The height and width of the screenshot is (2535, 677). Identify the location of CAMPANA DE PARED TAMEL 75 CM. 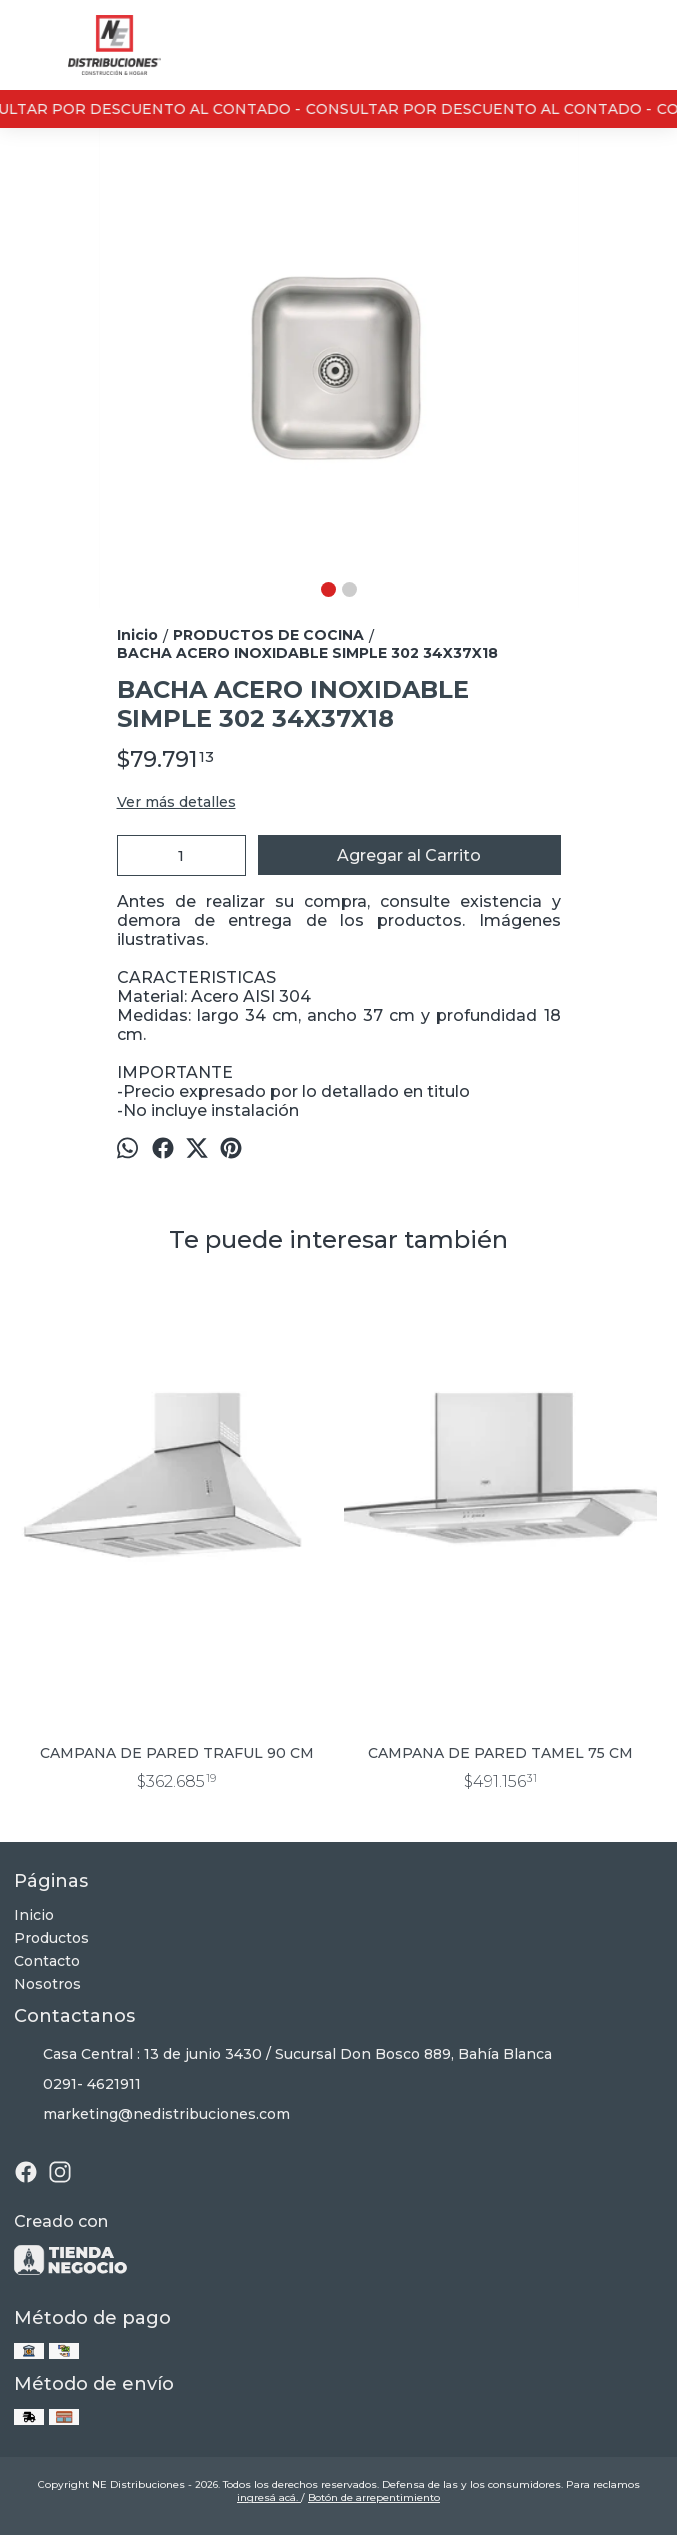
(500, 1753).